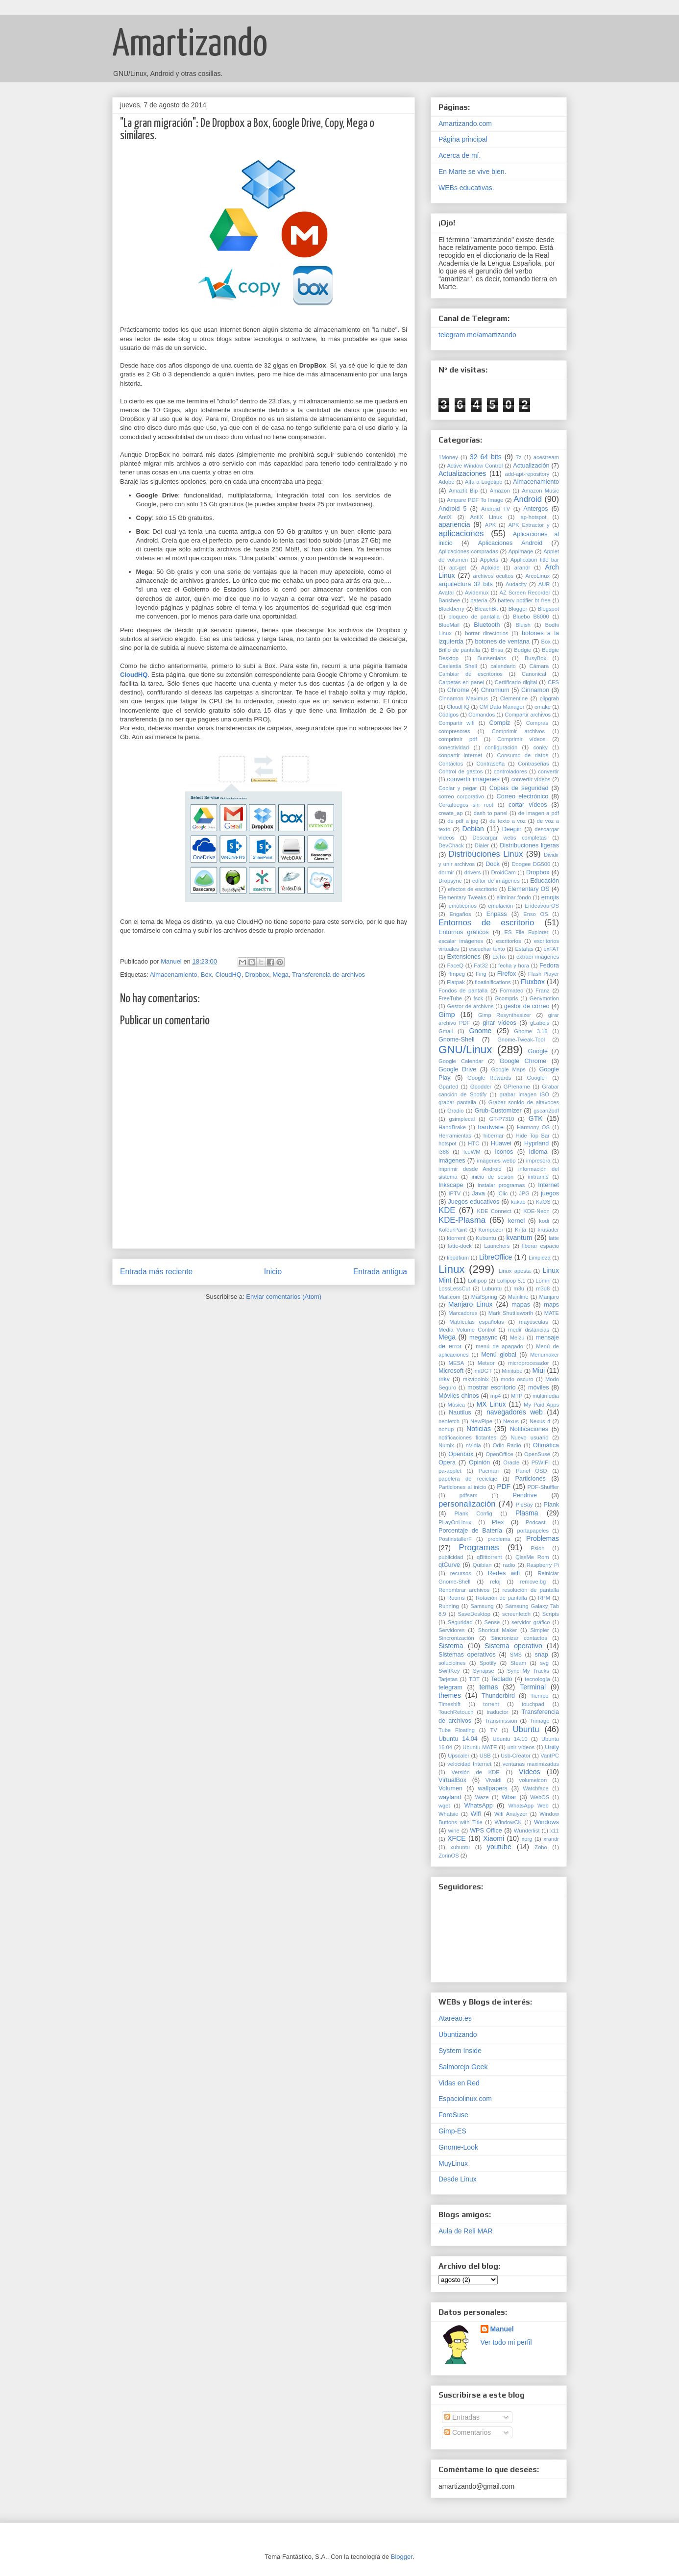 Image resolution: width=679 pixels, height=2576 pixels. I want to click on CM Data Manager, so click(502, 707).